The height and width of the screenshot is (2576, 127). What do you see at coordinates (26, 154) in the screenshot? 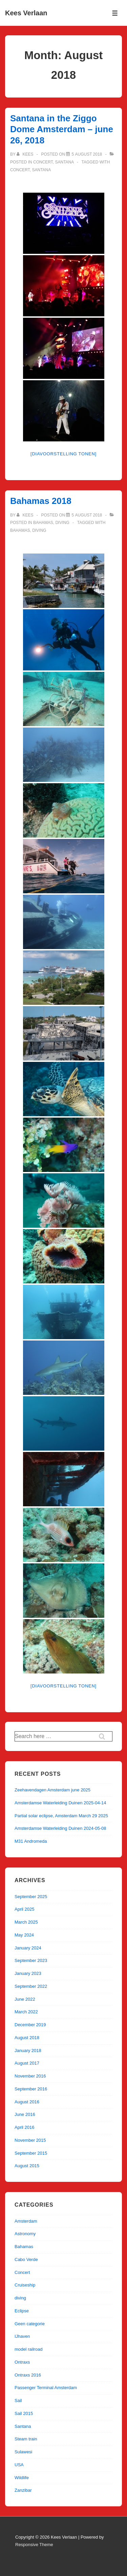
I see `[View all posts by kees]` at bounding box center [26, 154].